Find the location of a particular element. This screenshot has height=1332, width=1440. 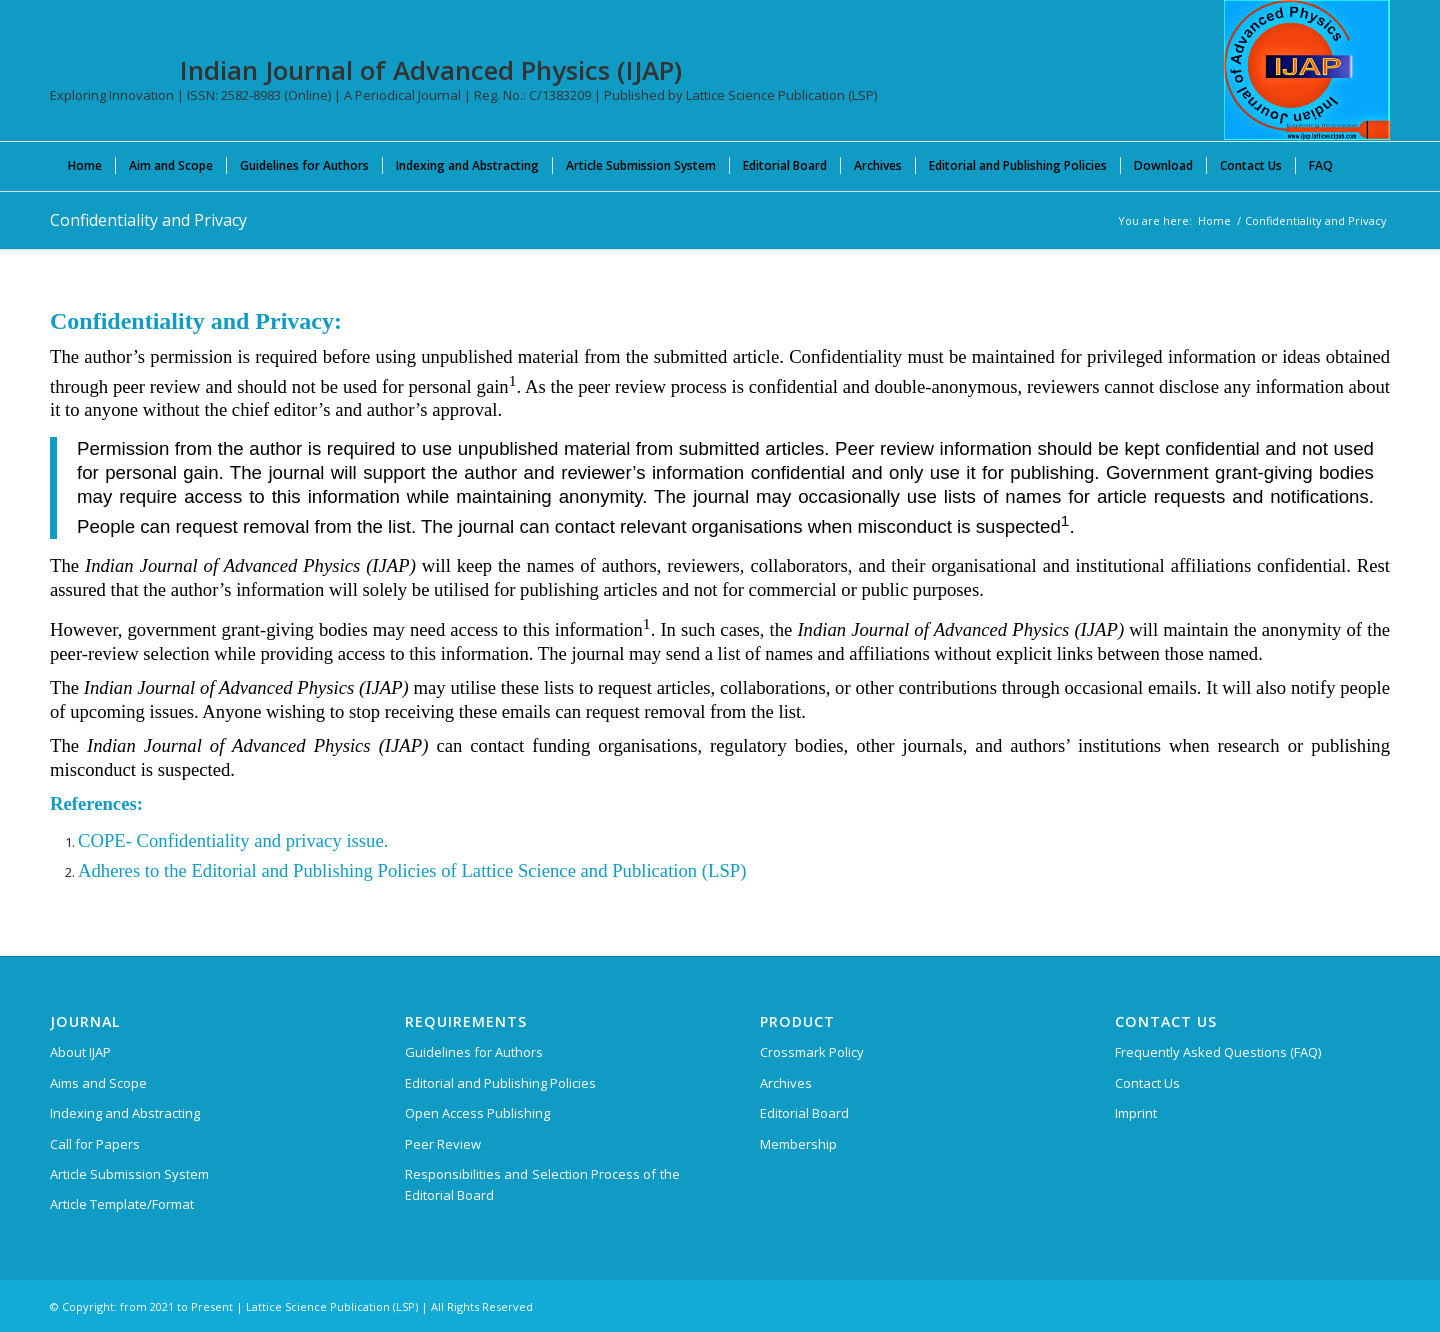

Contact Us is located at coordinates (1147, 1083).